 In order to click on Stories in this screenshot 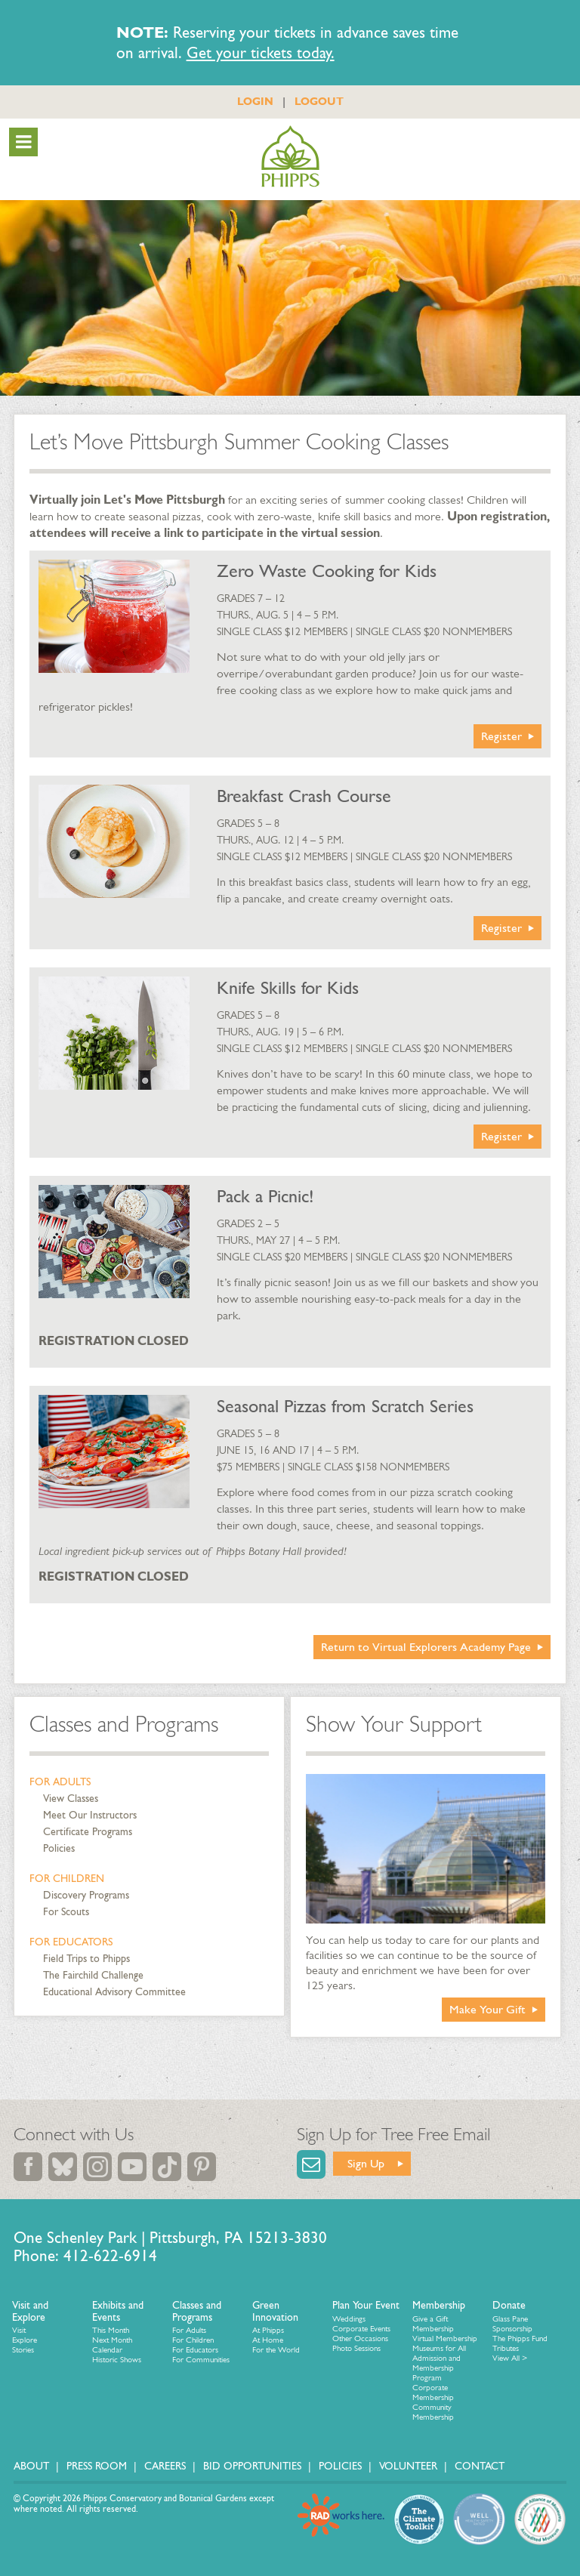, I will do `click(23, 2350)`.